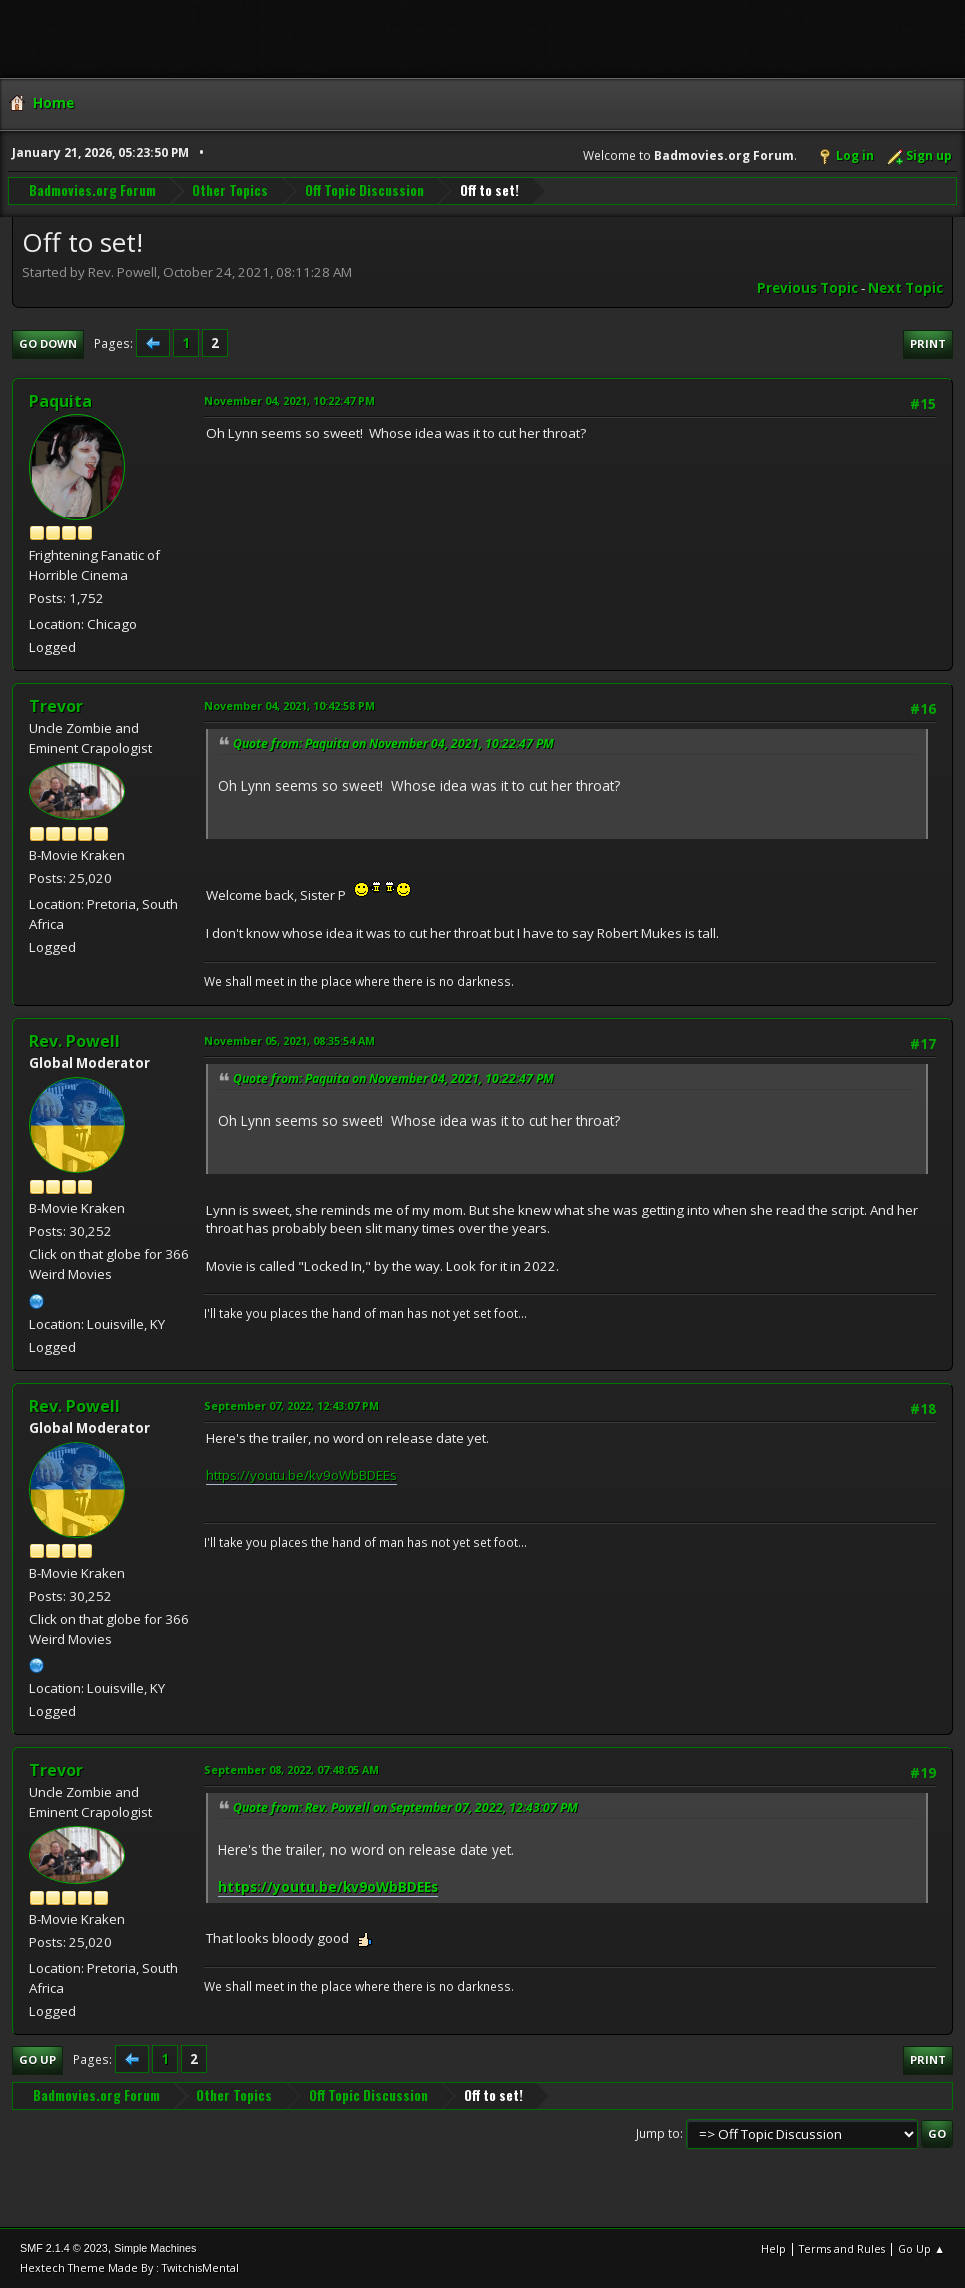 The image size is (965, 2288). Describe the element at coordinates (921, 2248) in the screenshot. I see `Go Up ▲` at that location.